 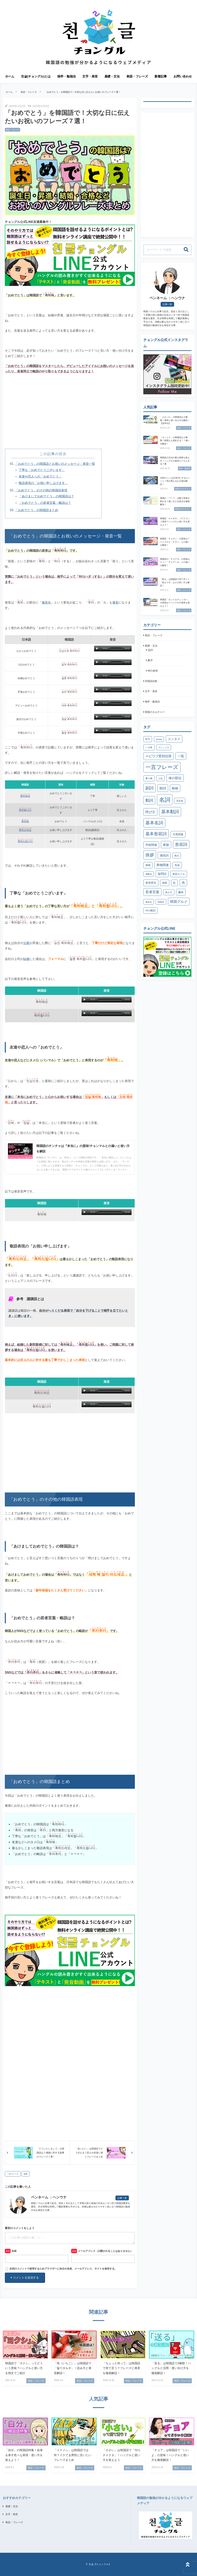 I want to click on 動詞 [動詞 (17個の項目)], so click(x=149, y=800).